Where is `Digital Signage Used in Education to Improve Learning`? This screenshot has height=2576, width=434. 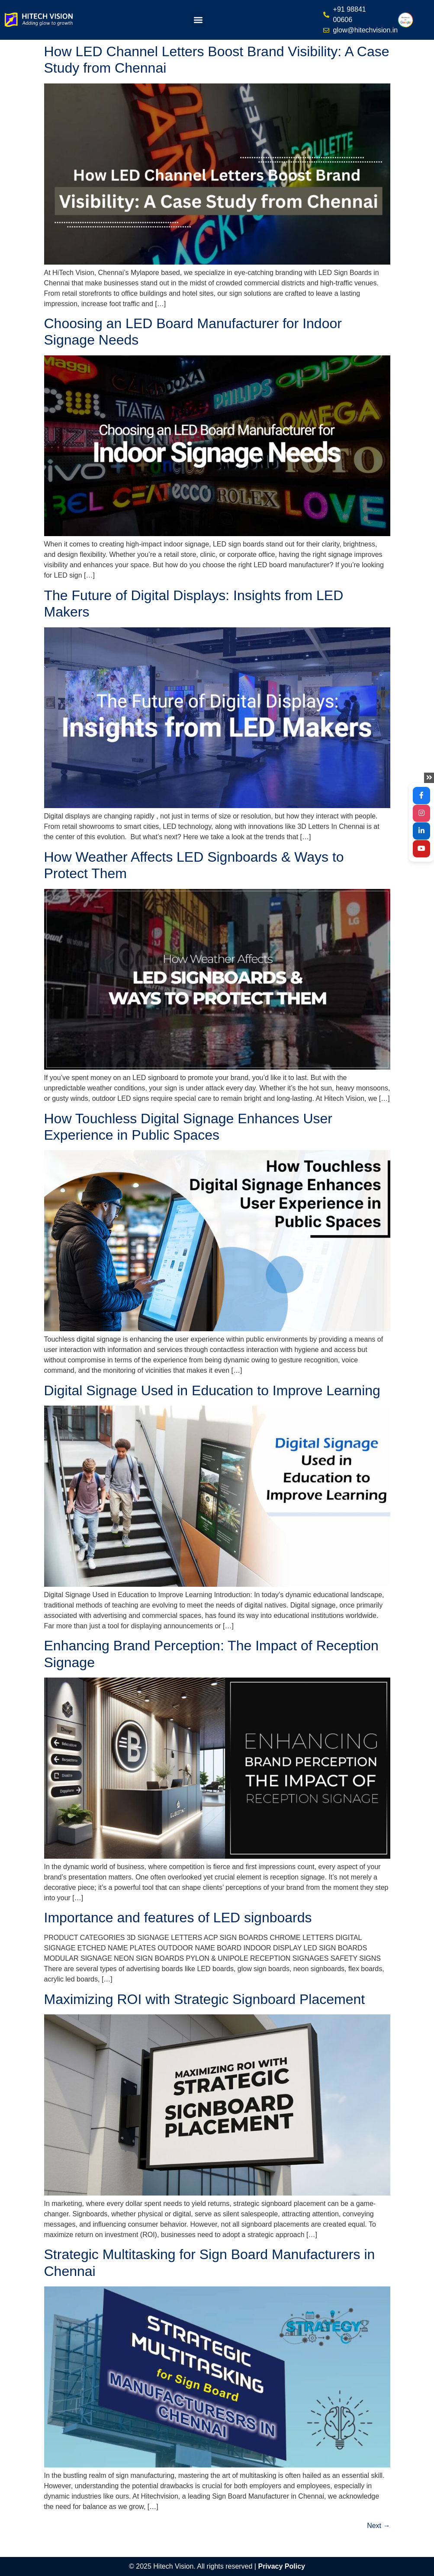
Digital Signage Used in Education to Improve Learning is located at coordinates (212, 1390).